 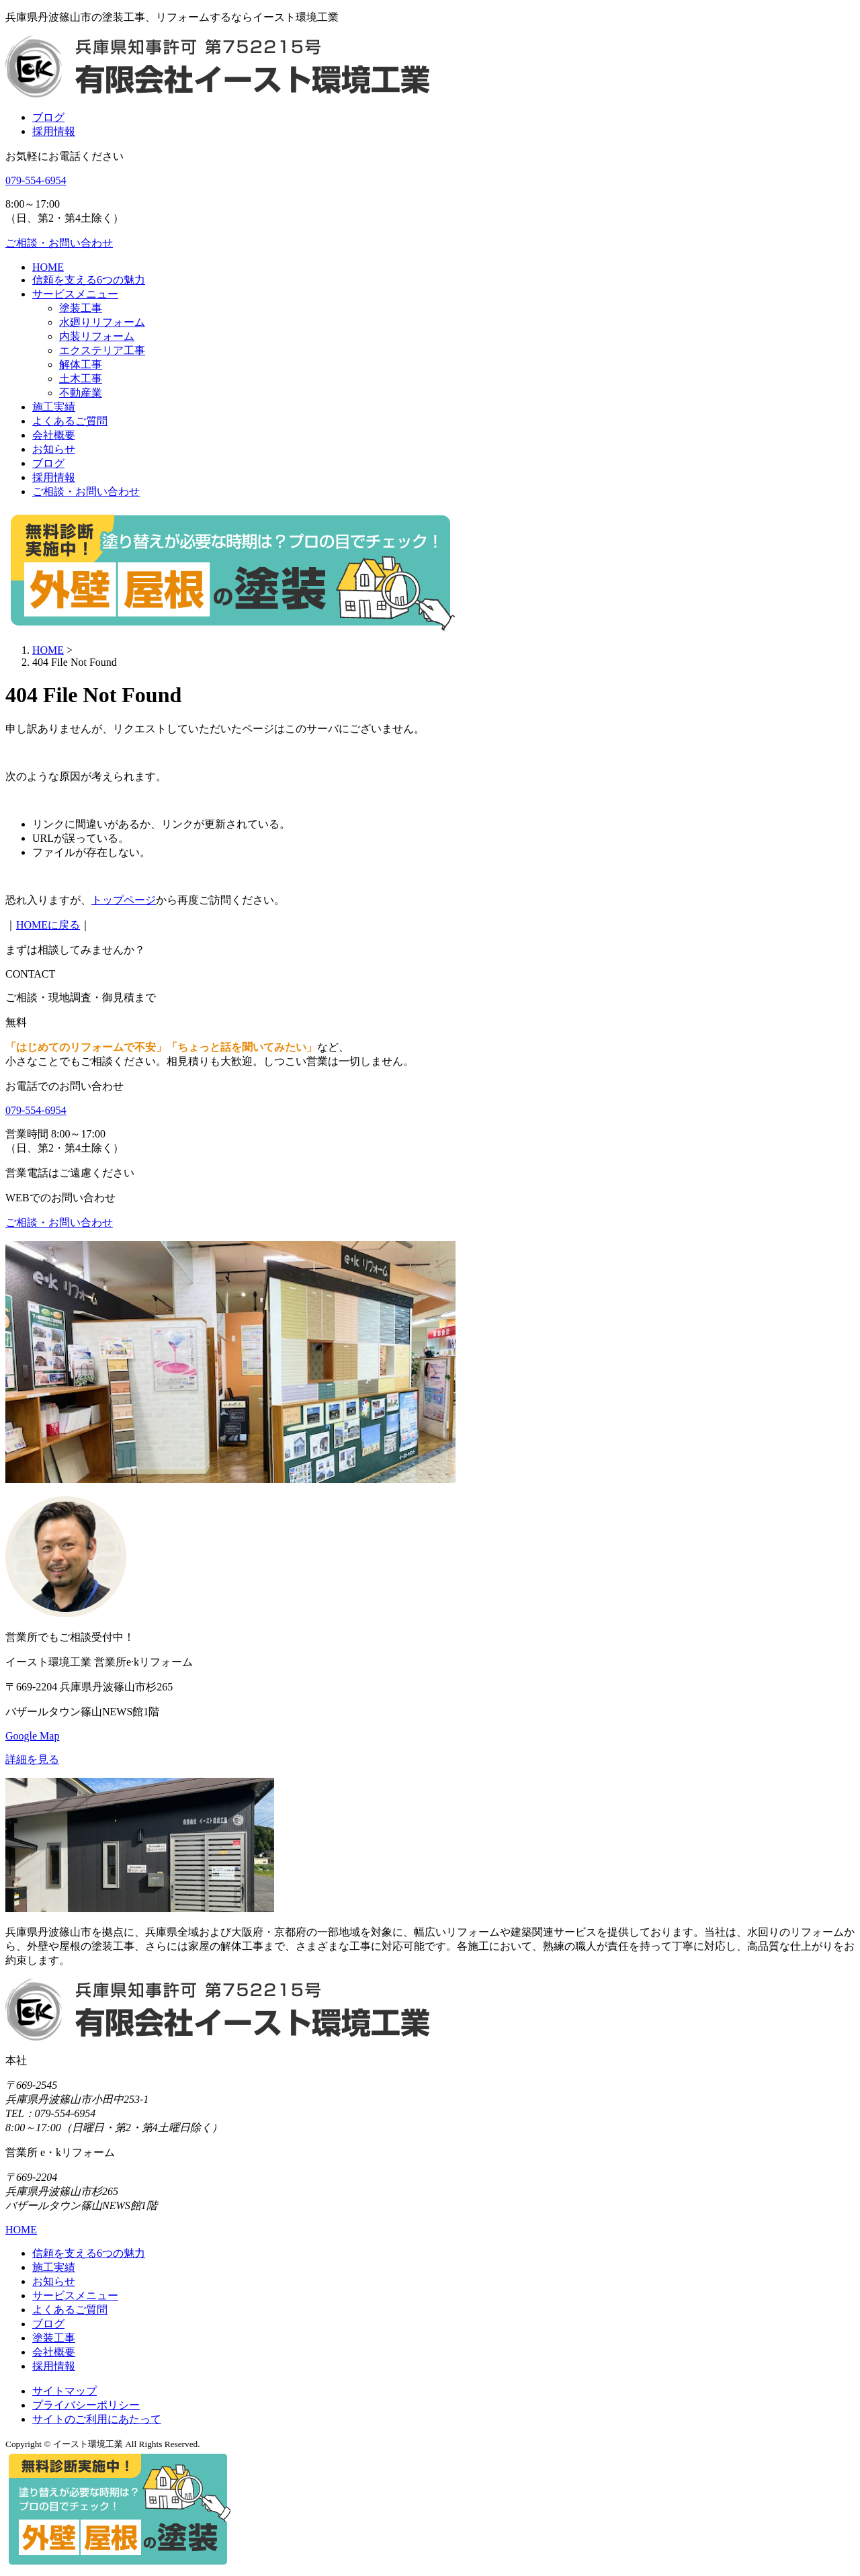 I want to click on 土木工事, so click(x=80, y=378).